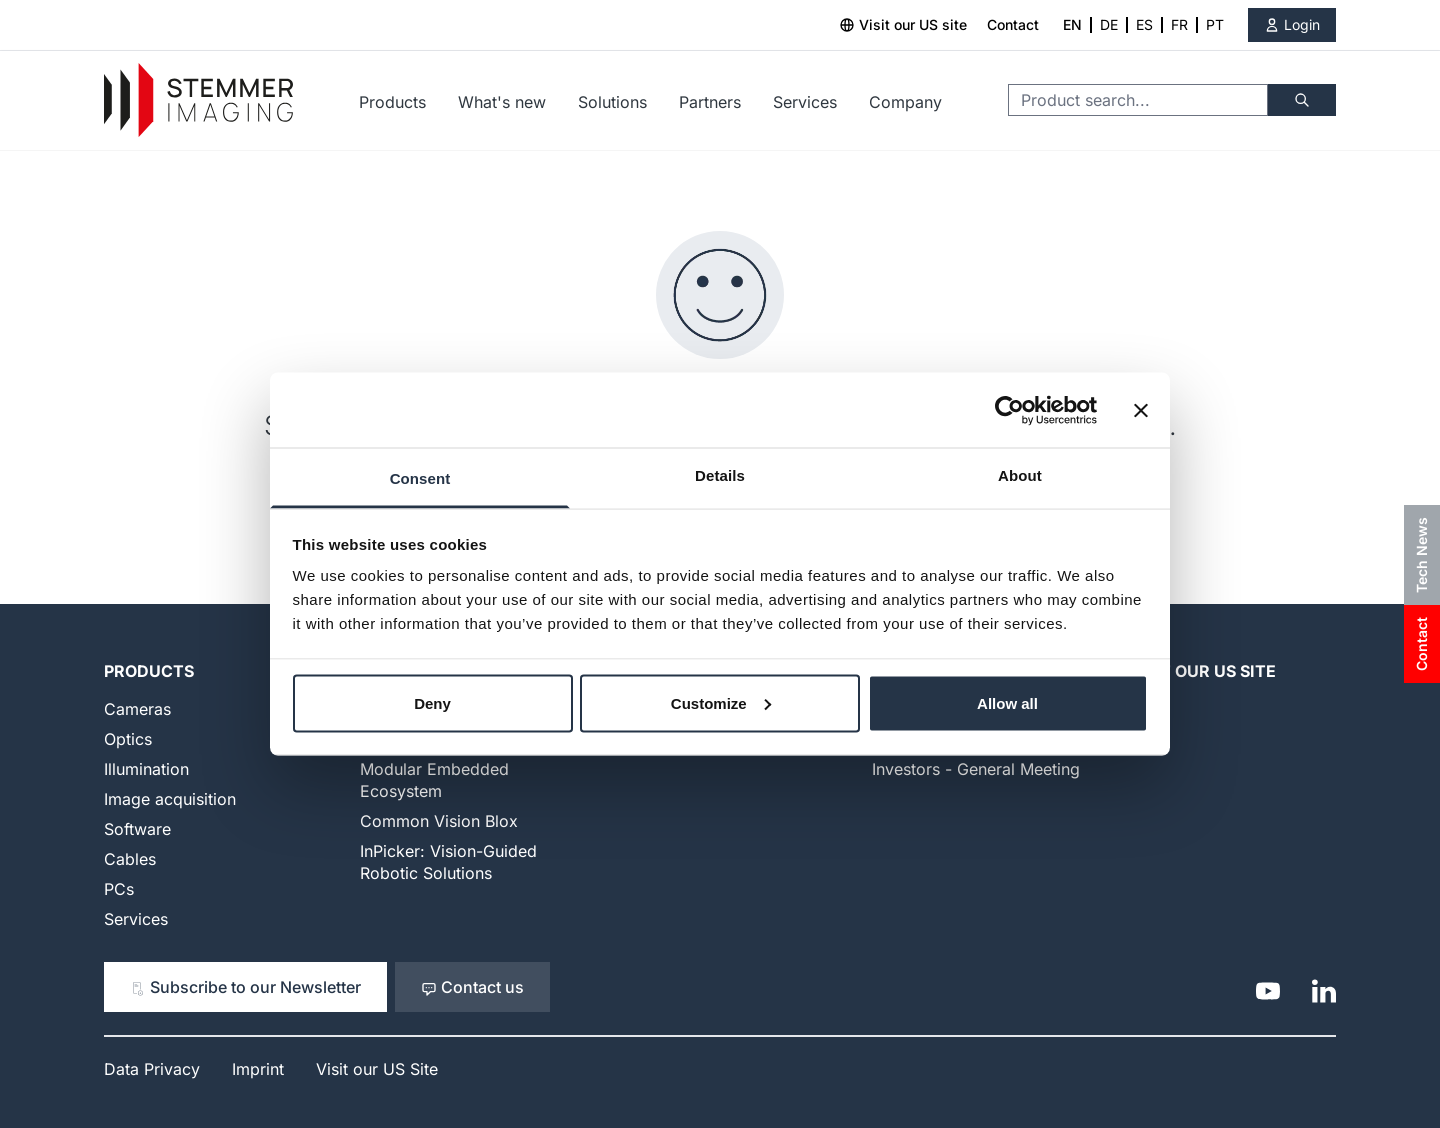 This screenshot has width=1440, height=1128. What do you see at coordinates (1141, 410) in the screenshot?
I see `[Close banner]` at bounding box center [1141, 410].